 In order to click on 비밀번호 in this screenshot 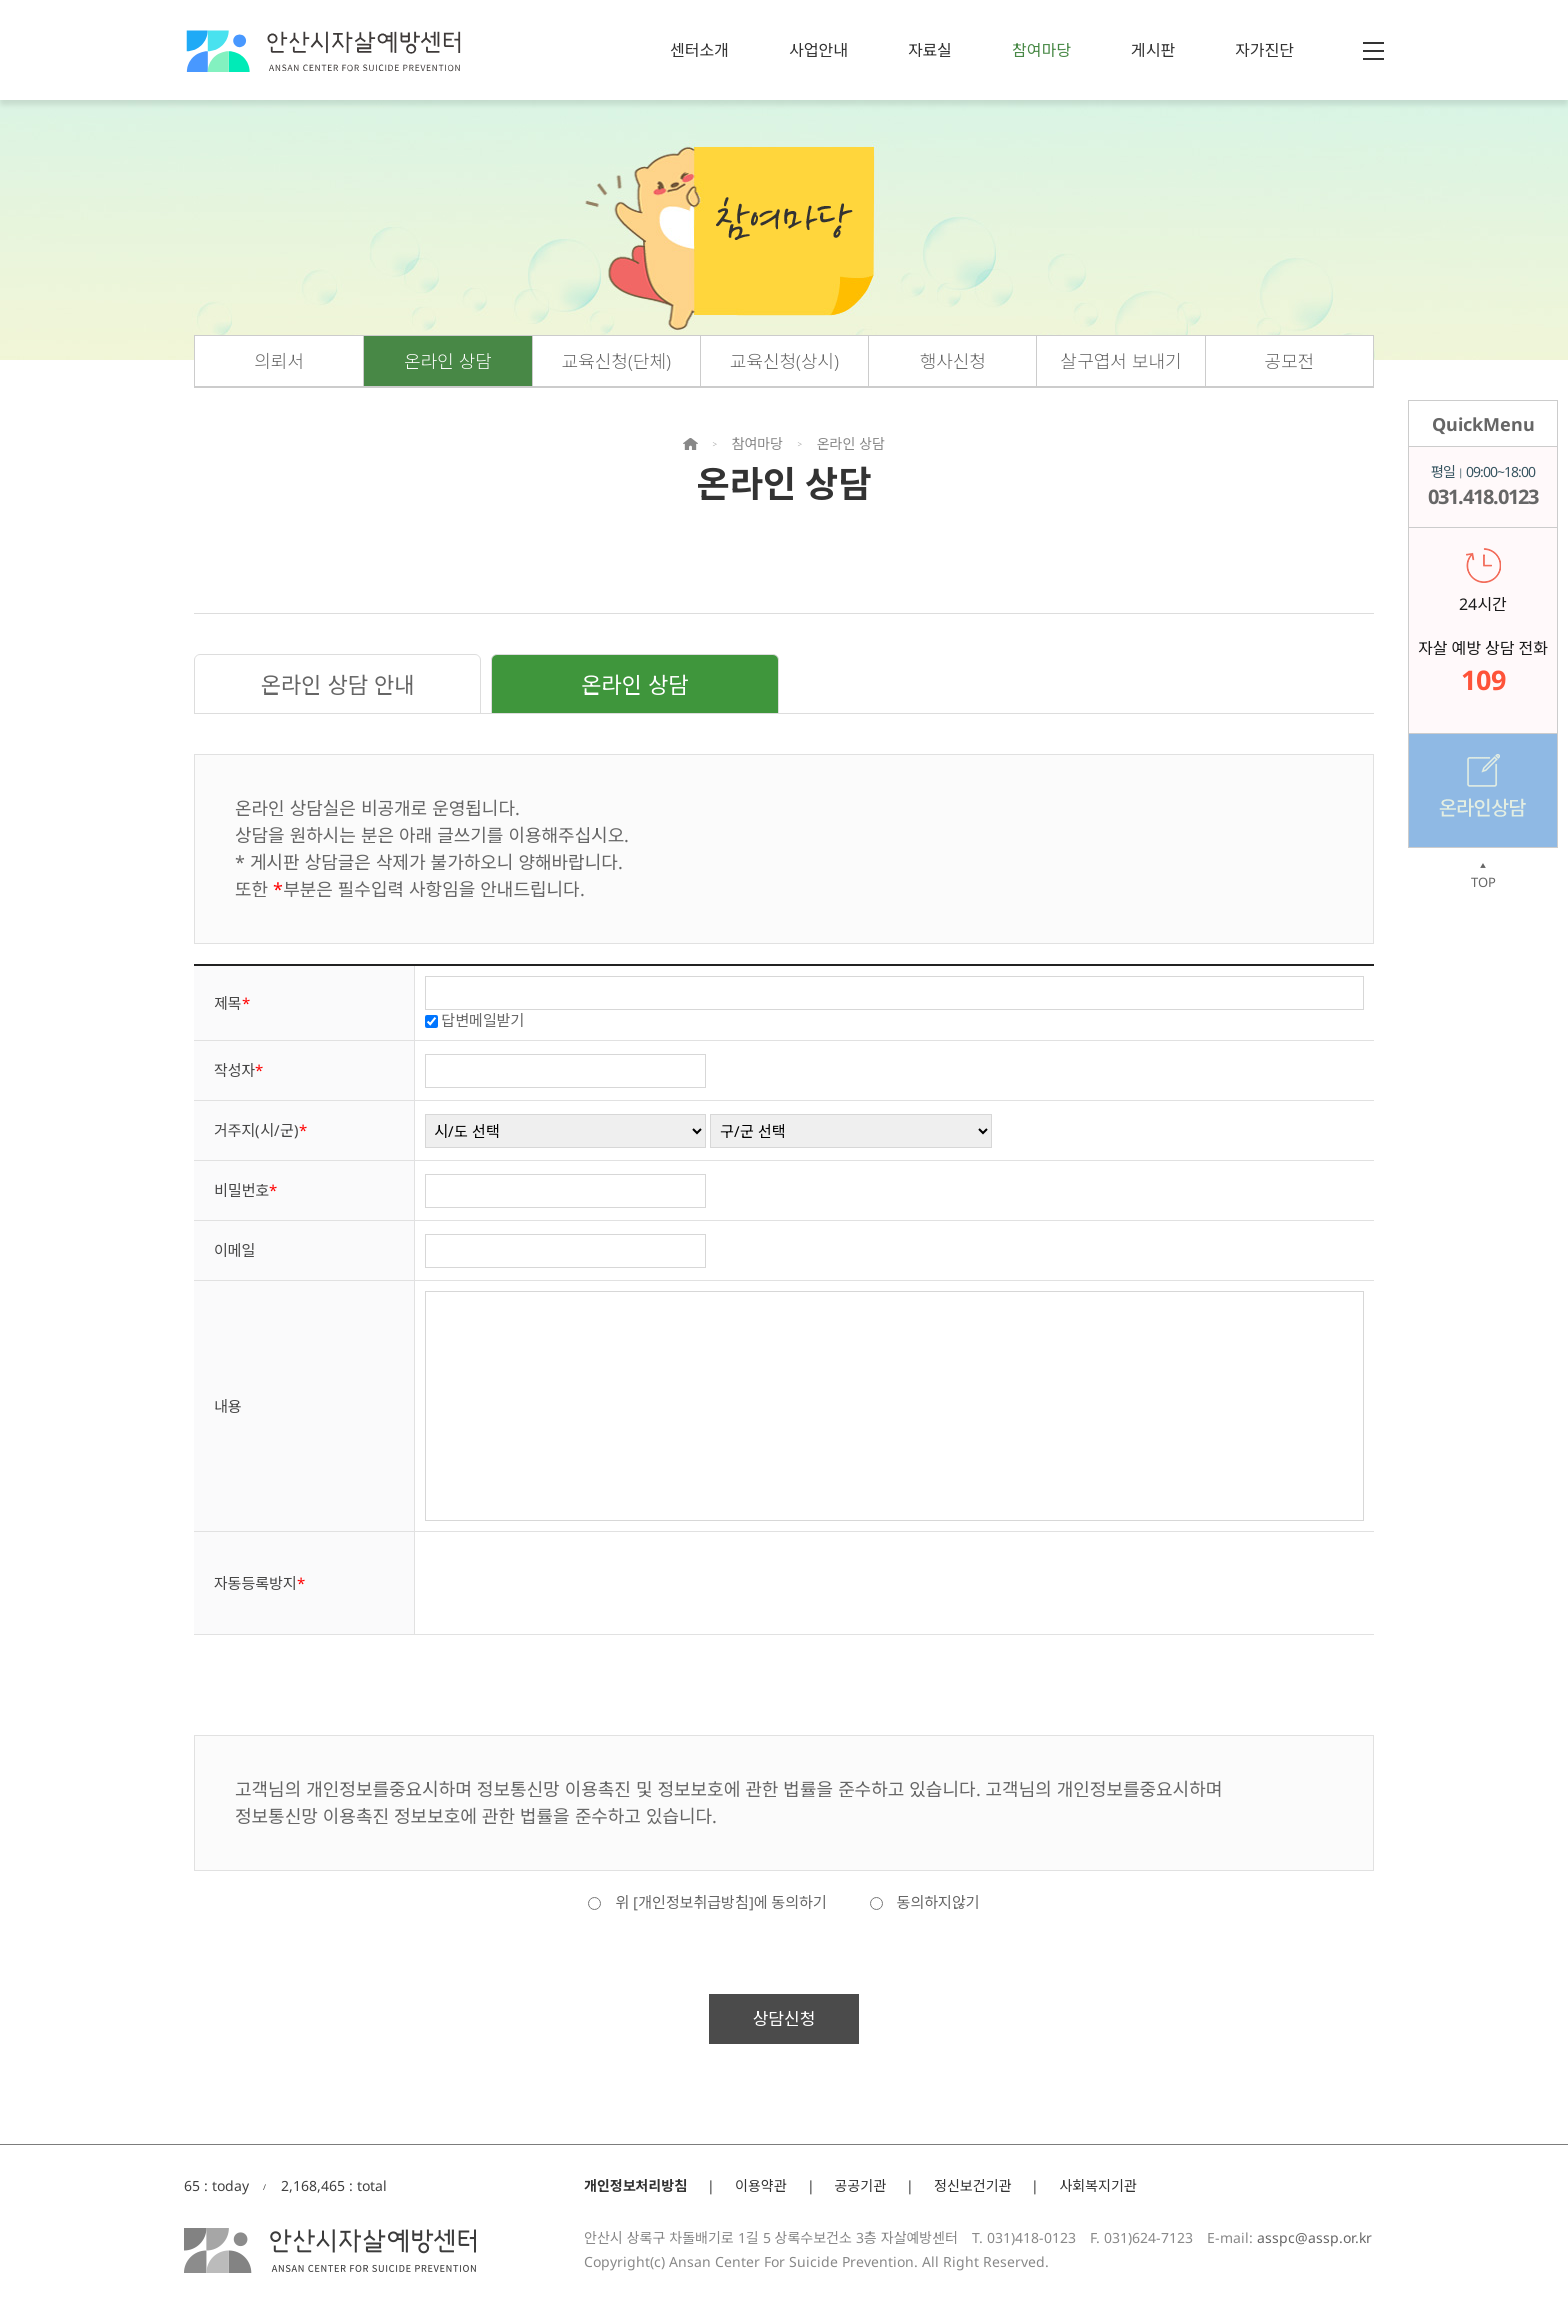, I will do `click(245, 1190)`.